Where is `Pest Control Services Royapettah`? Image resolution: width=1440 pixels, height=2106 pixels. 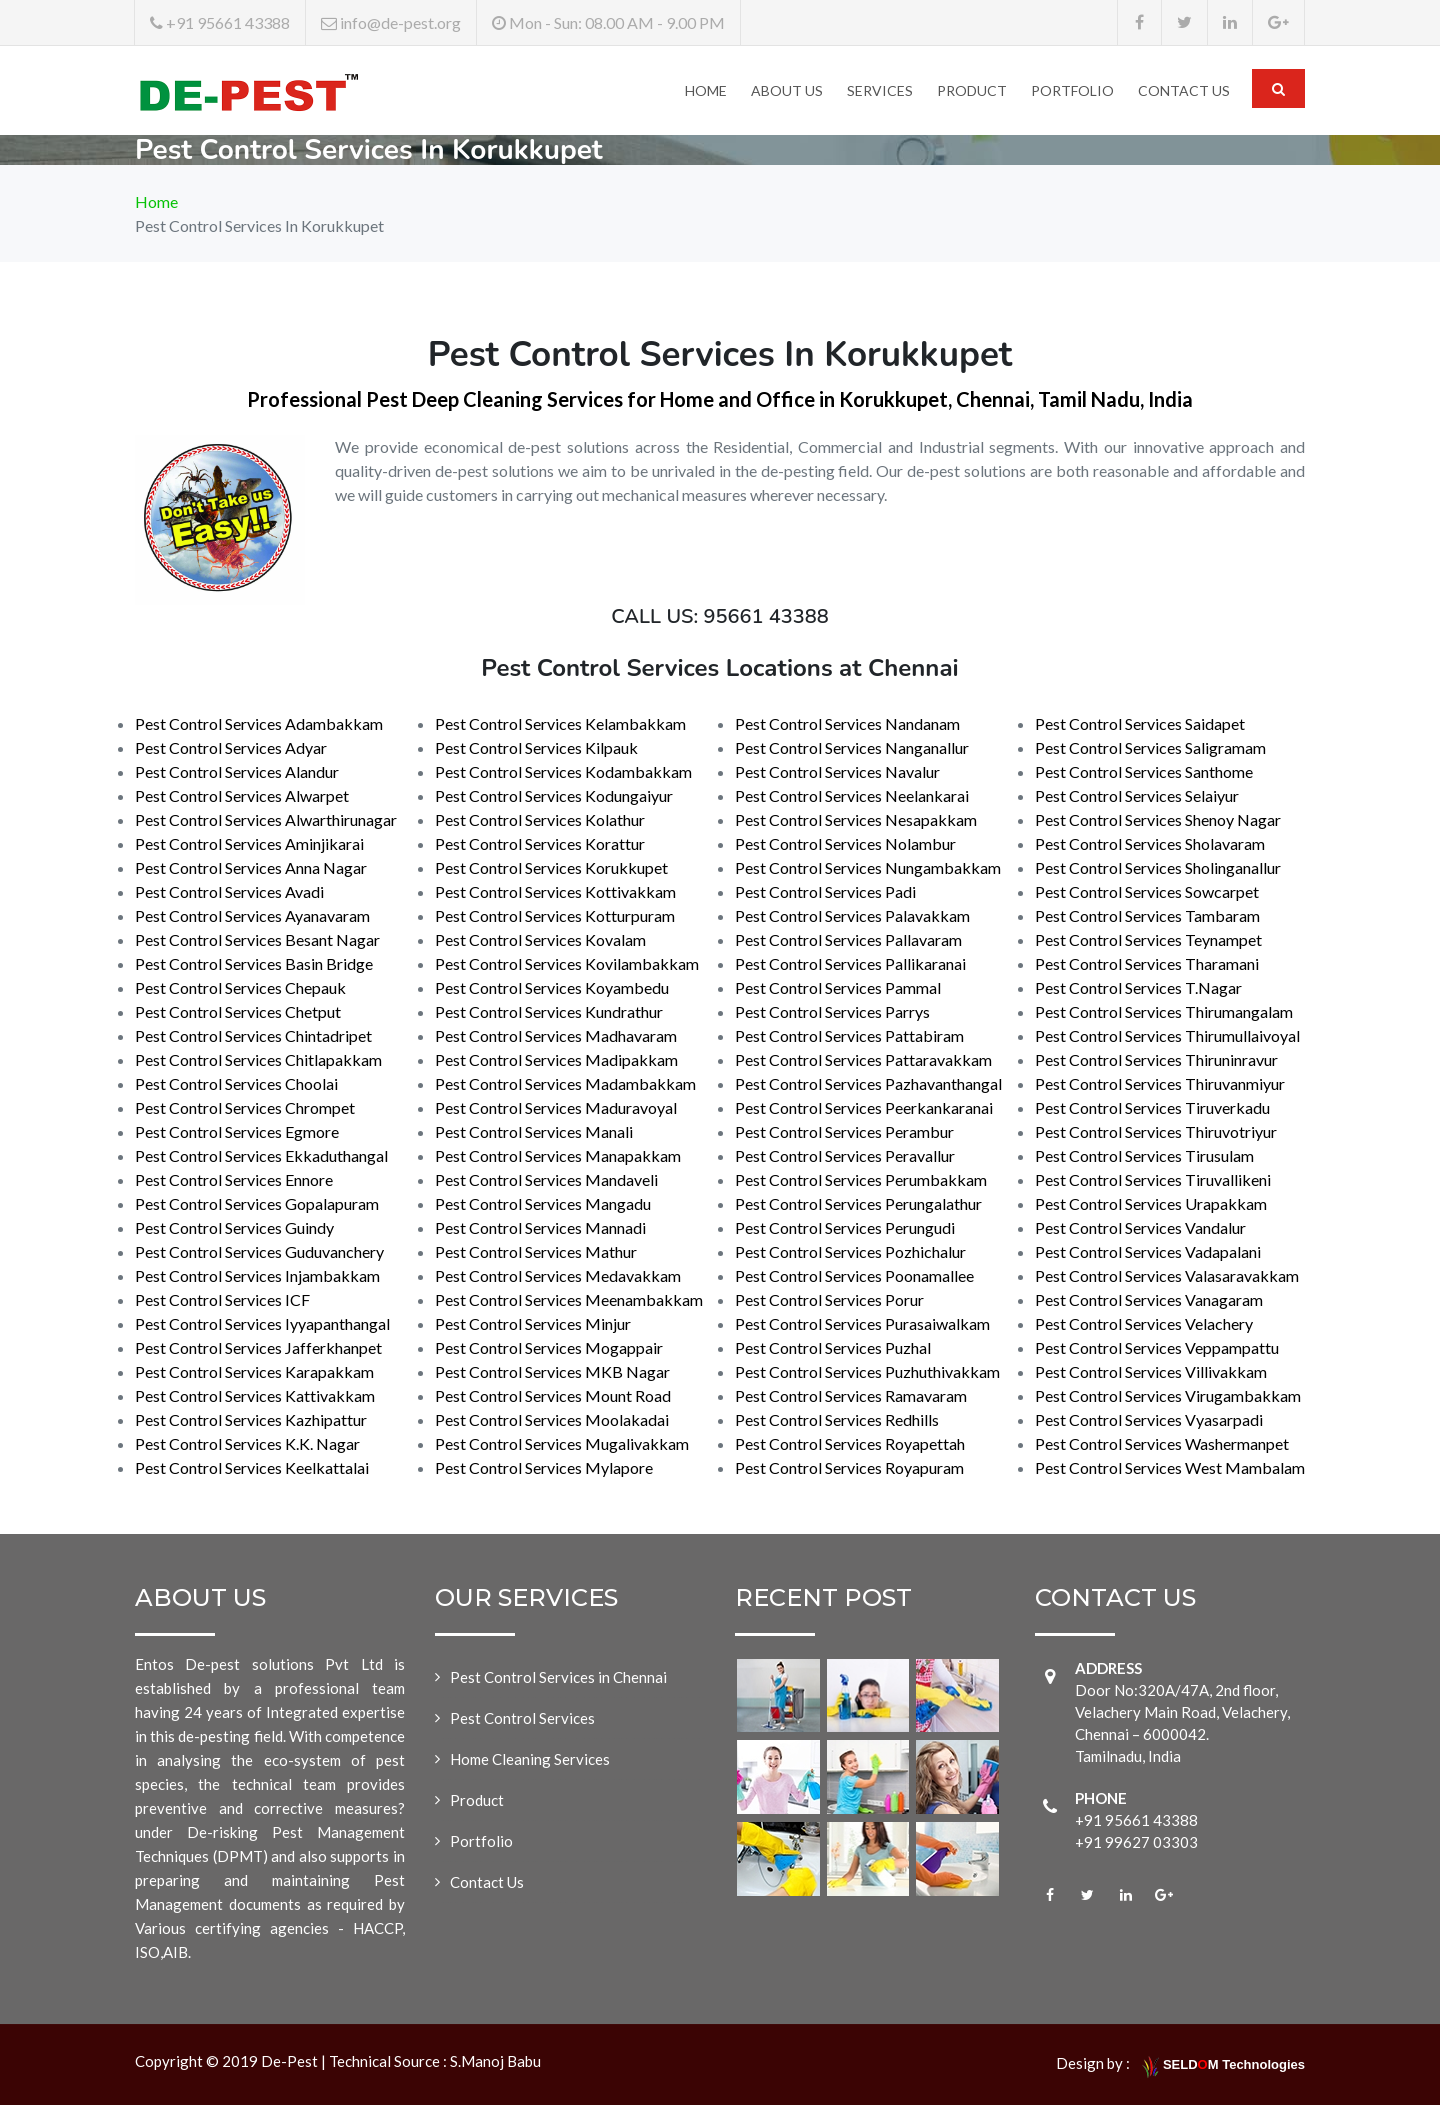
Pest Control Services Royapettah is located at coordinates (850, 1444).